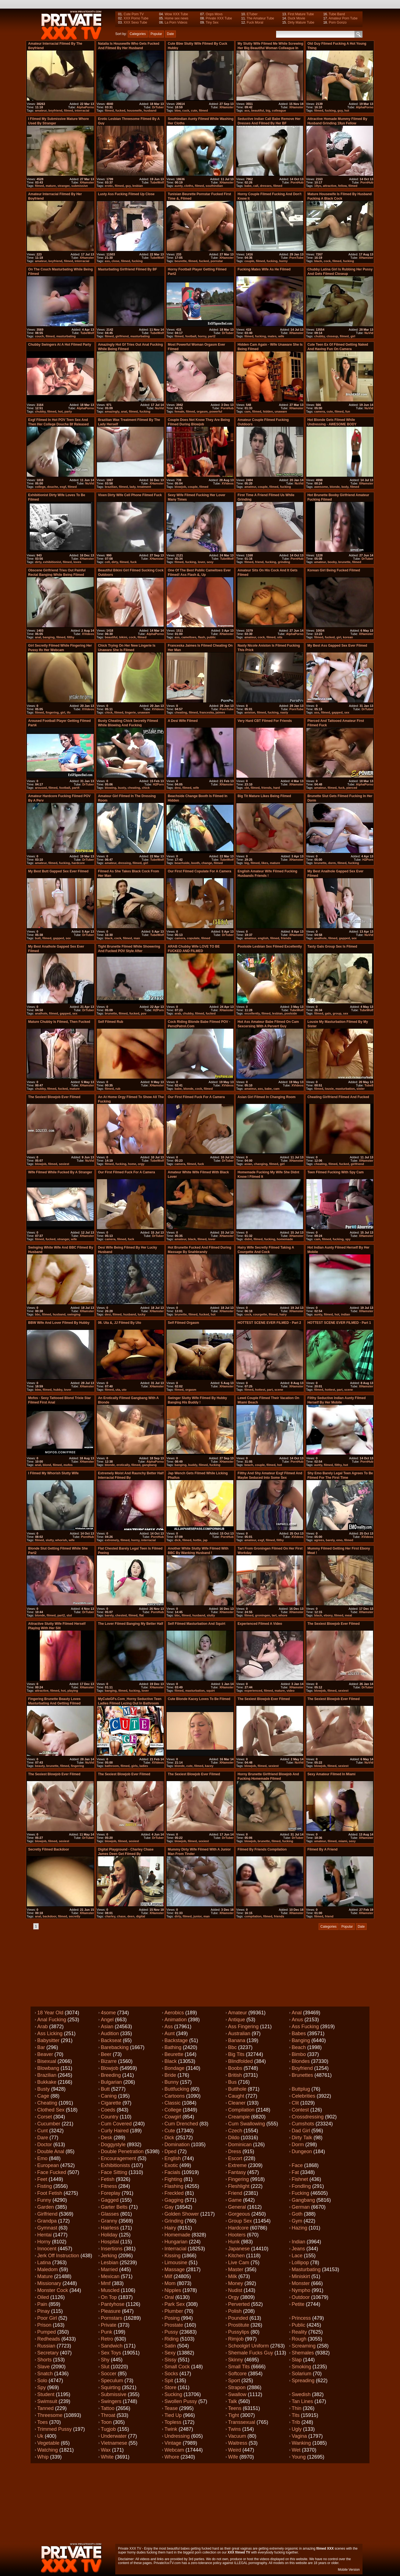  I want to click on squirt, so click(210, 1690).